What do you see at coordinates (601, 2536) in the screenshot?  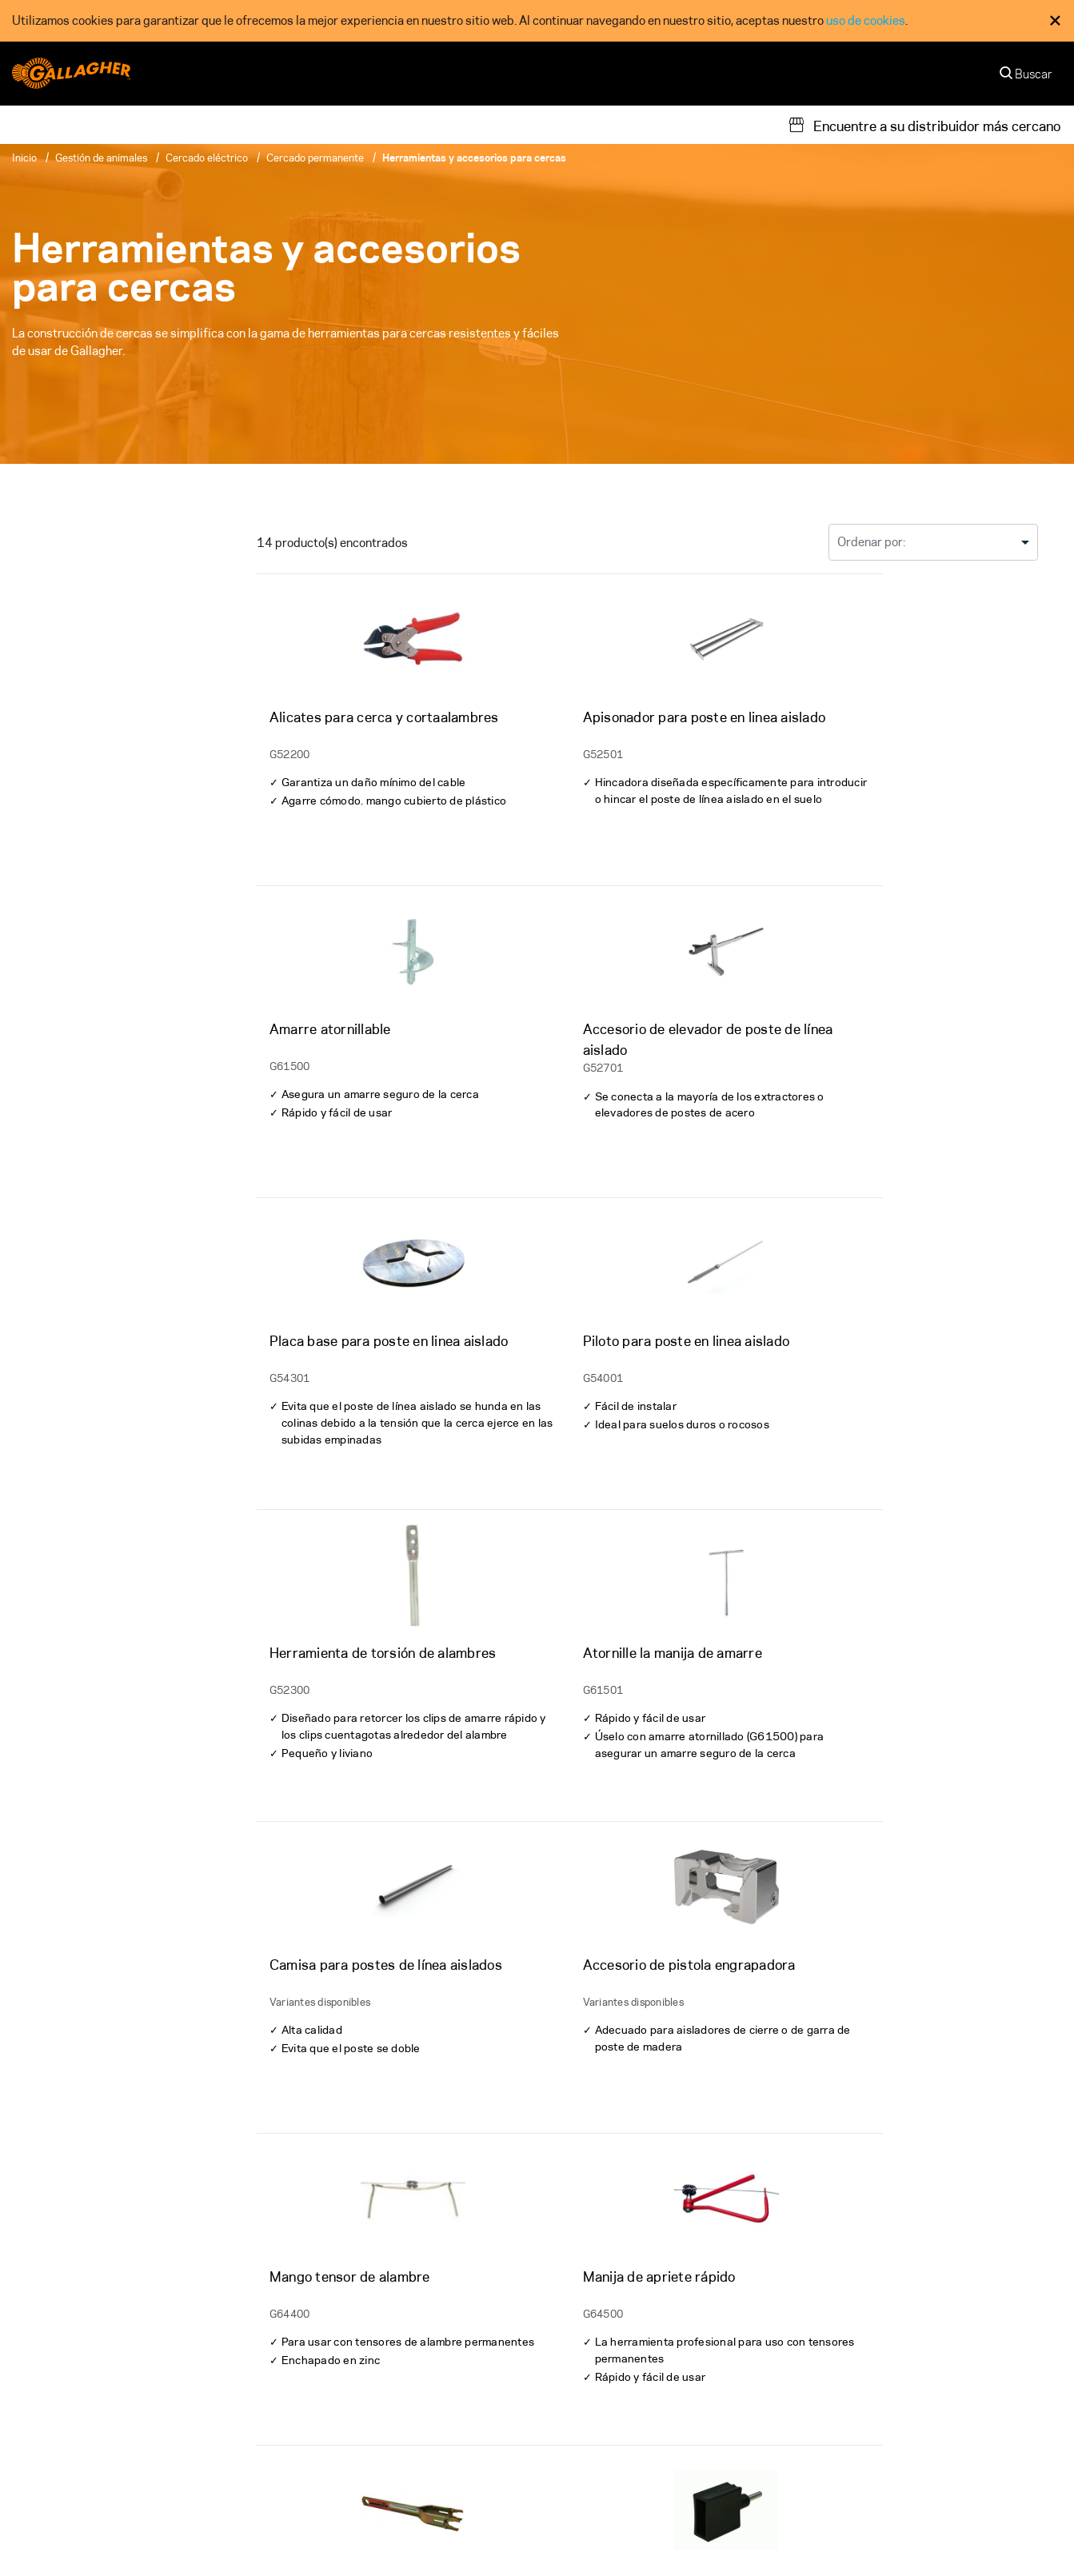 I see `Terms` at bounding box center [601, 2536].